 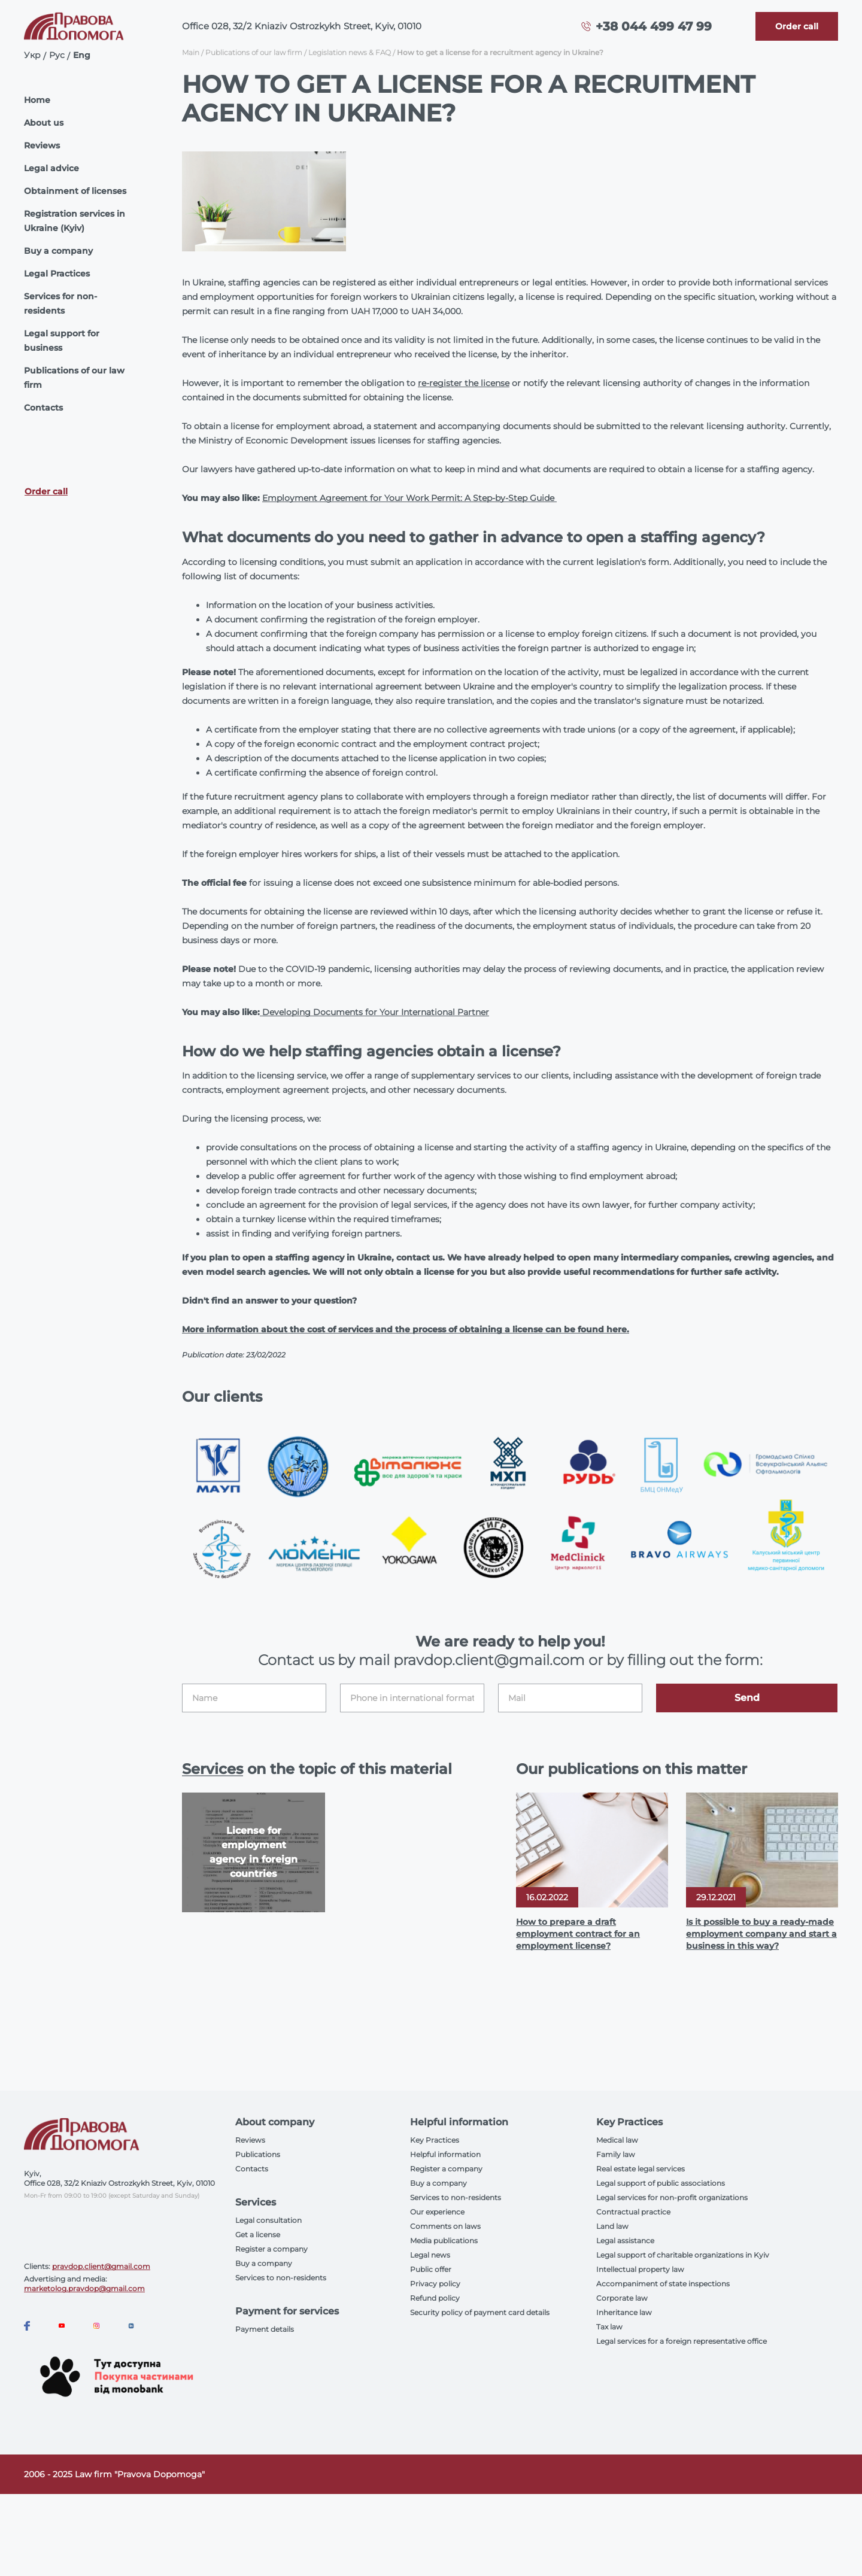 I want to click on Reviews, so click(x=42, y=145).